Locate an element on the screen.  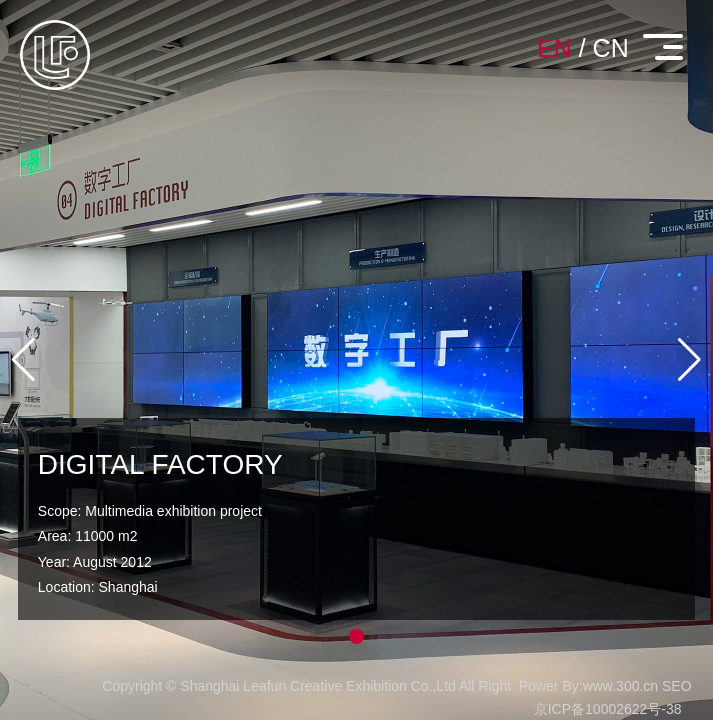
京ICP备10002622号-38 is located at coordinates (608, 709).